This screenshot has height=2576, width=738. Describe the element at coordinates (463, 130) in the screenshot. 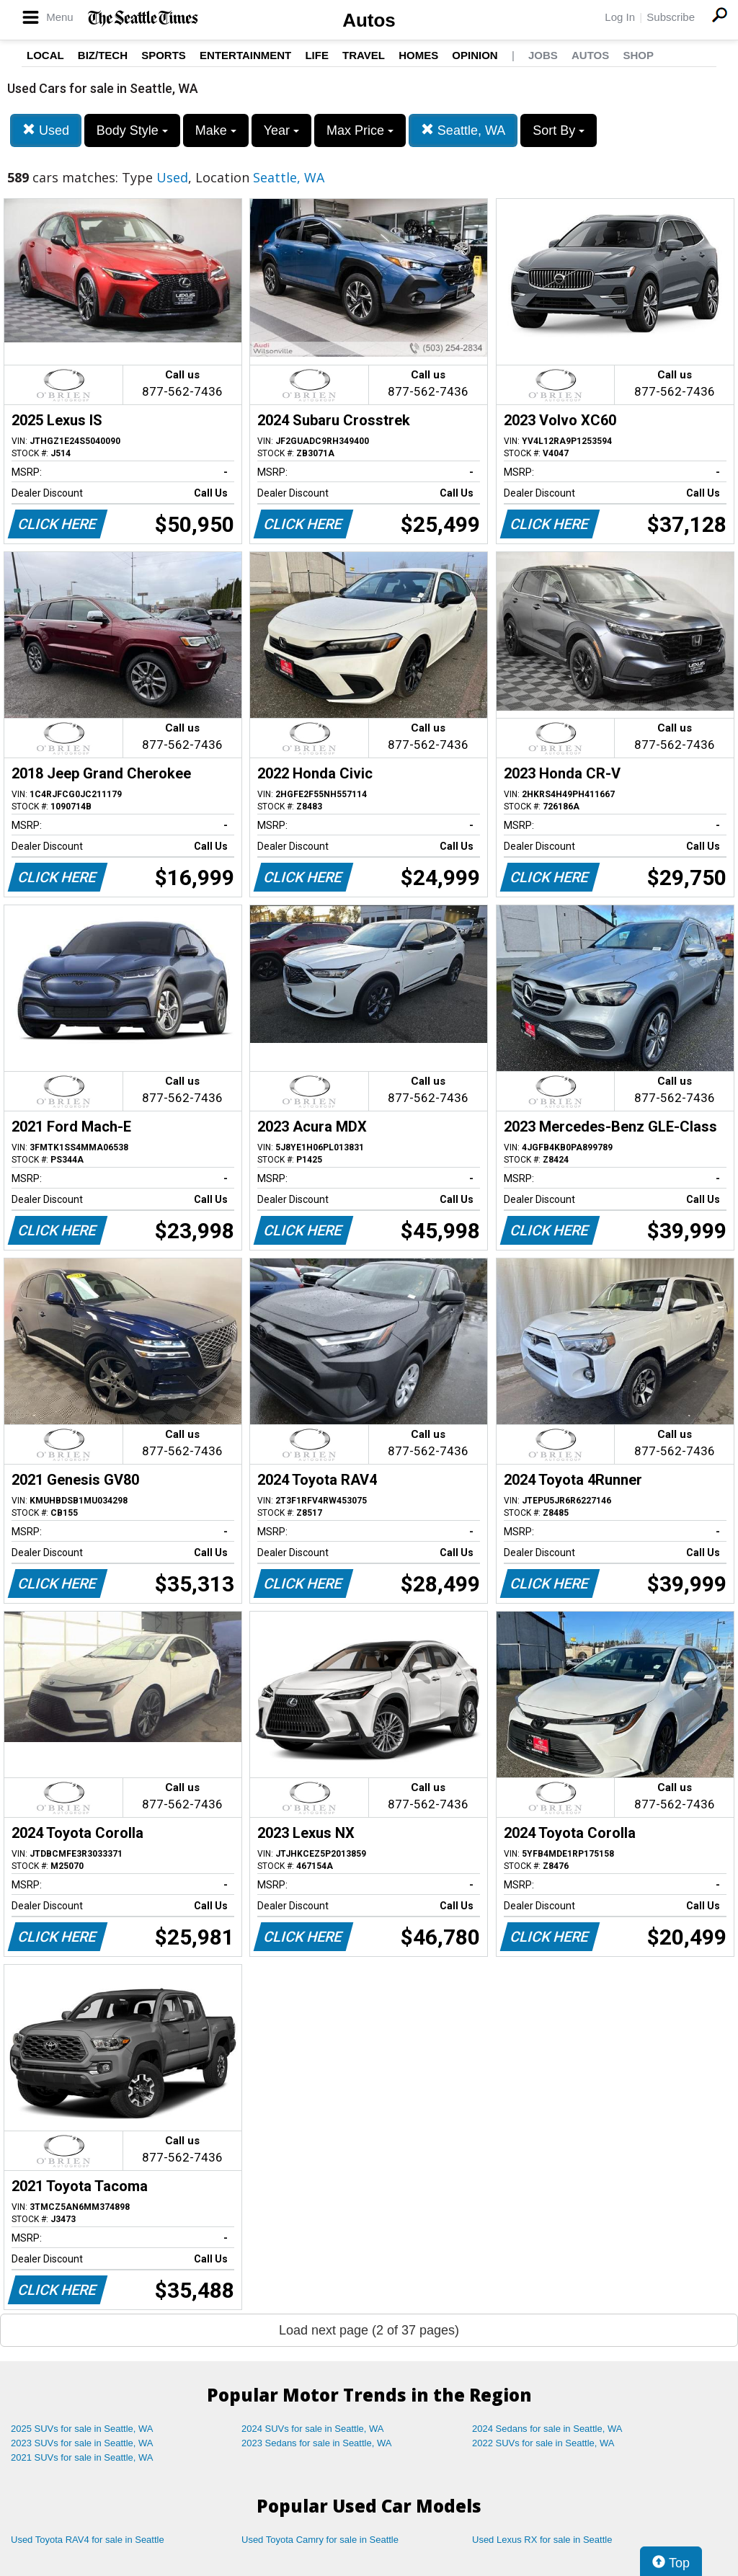

I see `Seattle, WA` at that location.